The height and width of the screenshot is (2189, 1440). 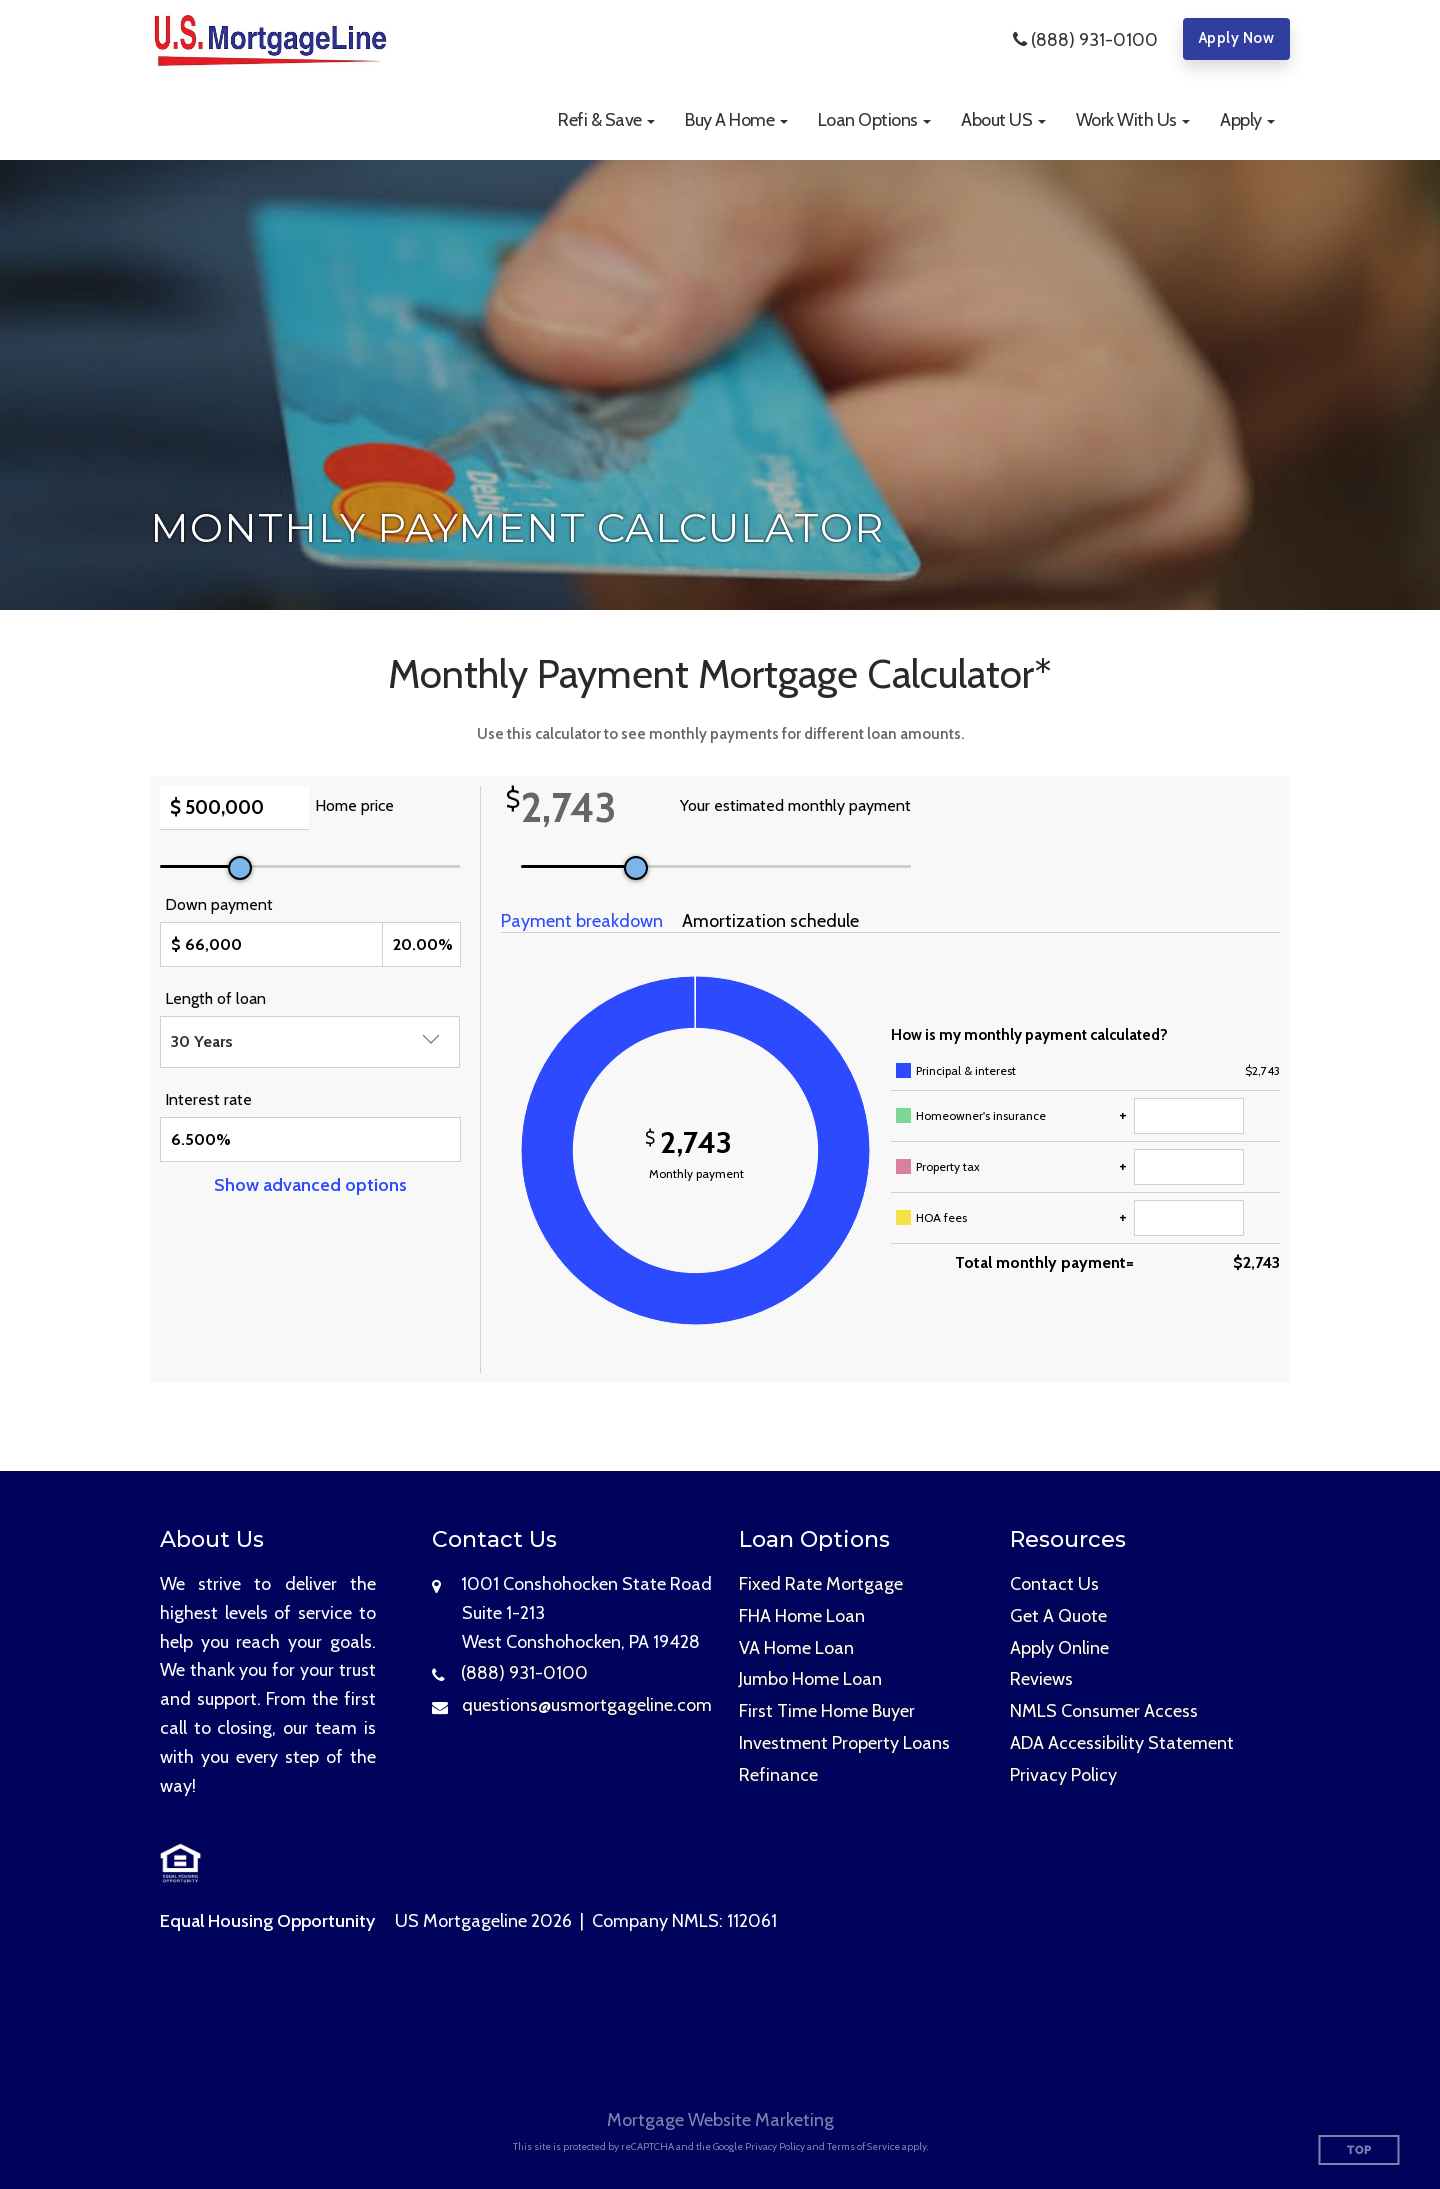 I want to click on Investment Property Loans, so click(x=844, y=1743).